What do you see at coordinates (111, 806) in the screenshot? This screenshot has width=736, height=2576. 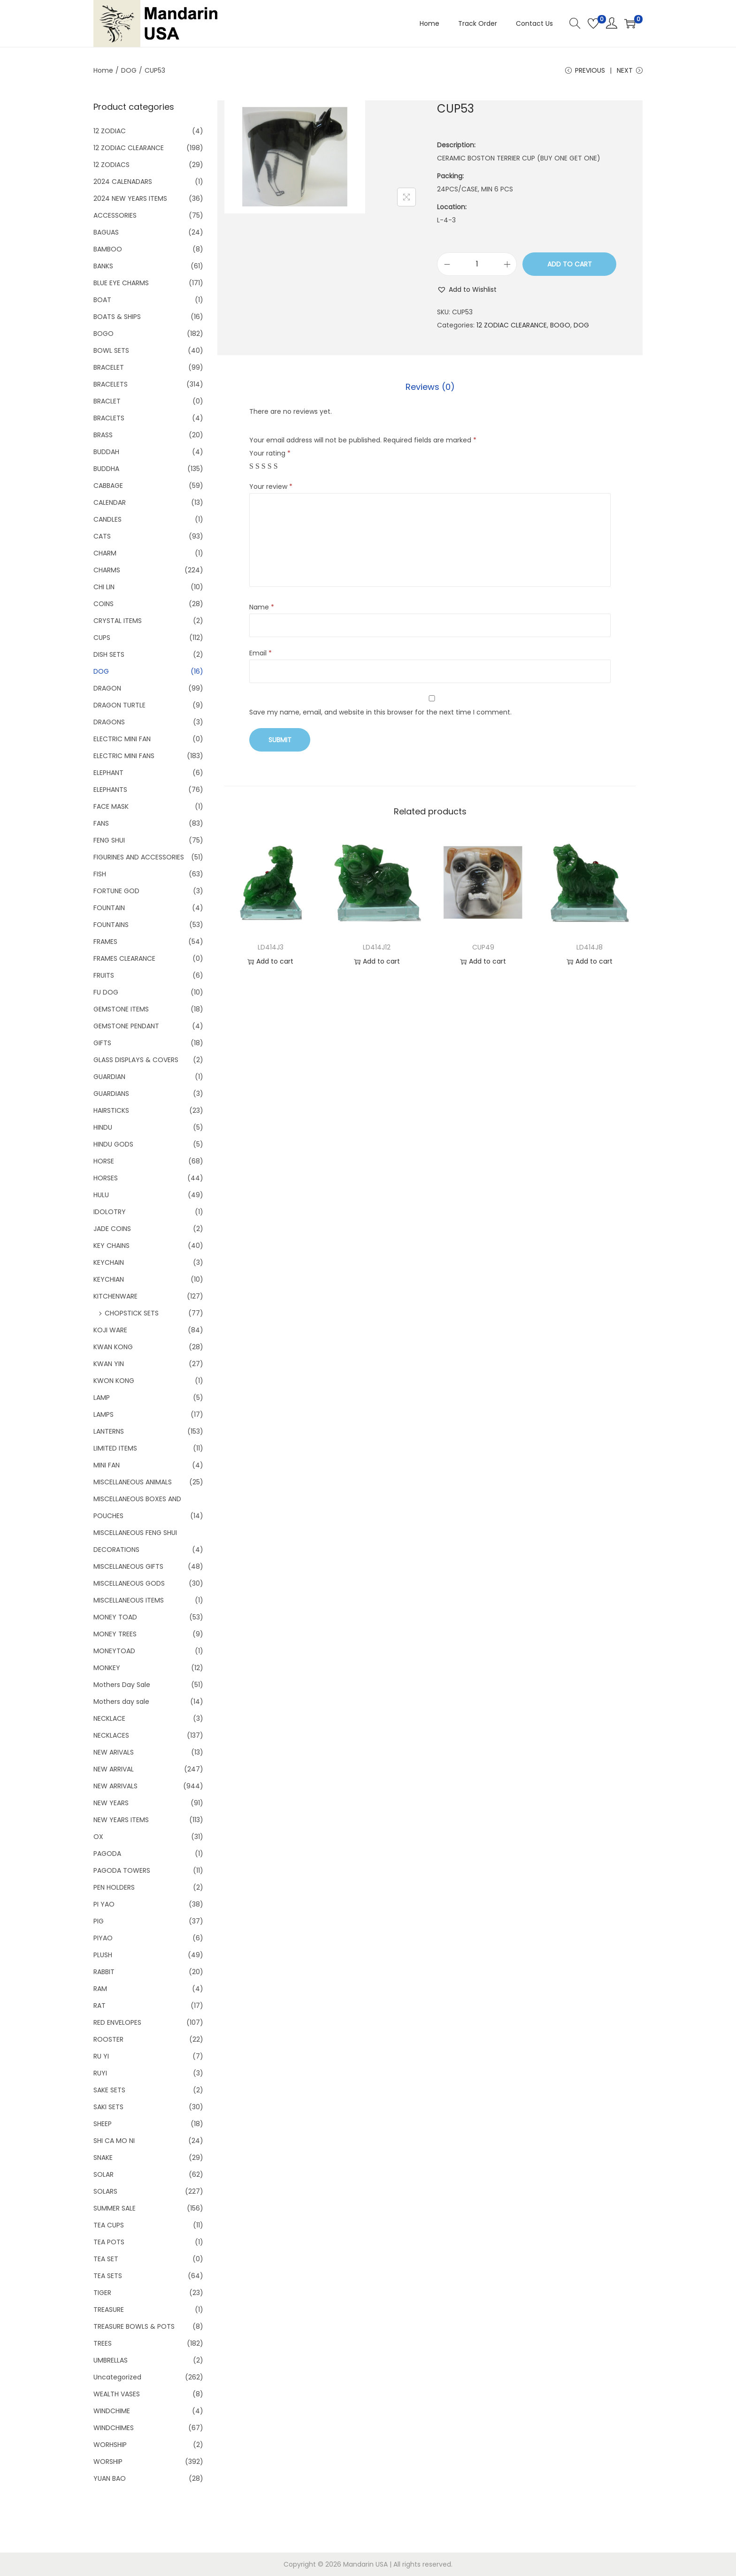 I see `FACE MASK` at bounding box center [111, 806].